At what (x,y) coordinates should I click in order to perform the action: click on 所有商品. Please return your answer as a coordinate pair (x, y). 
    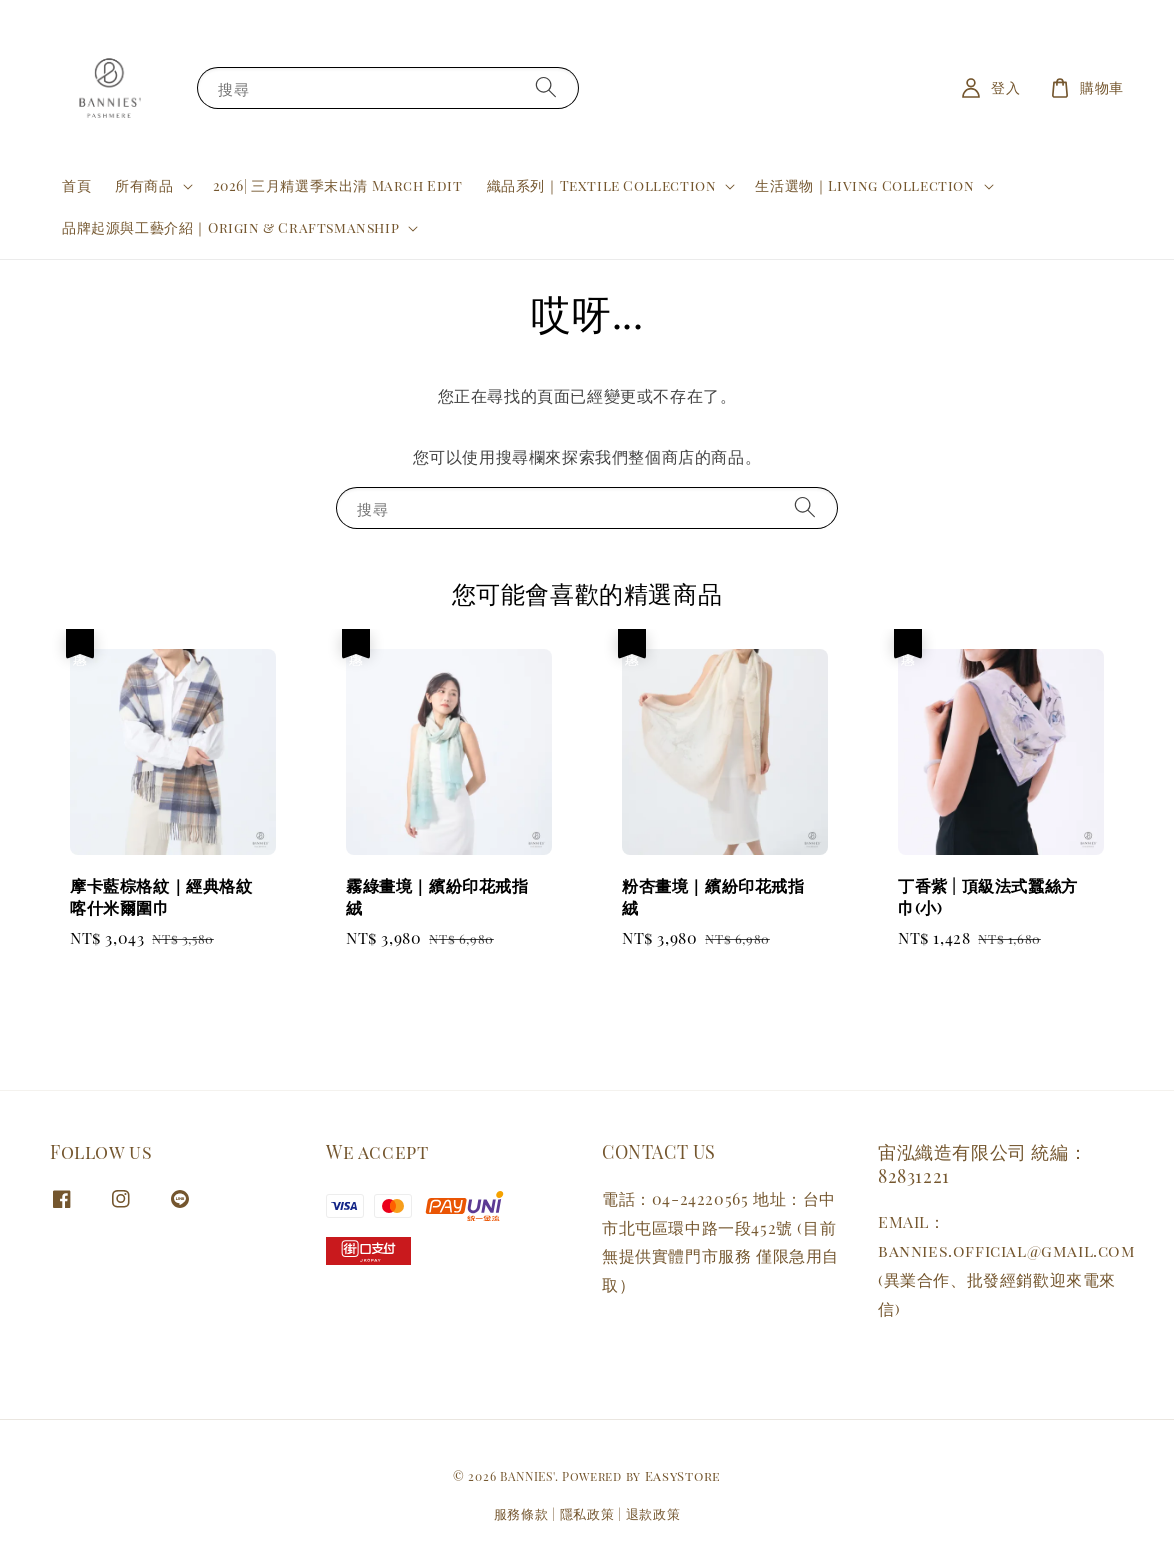
    Looking at the image, I should click on (144, 186).